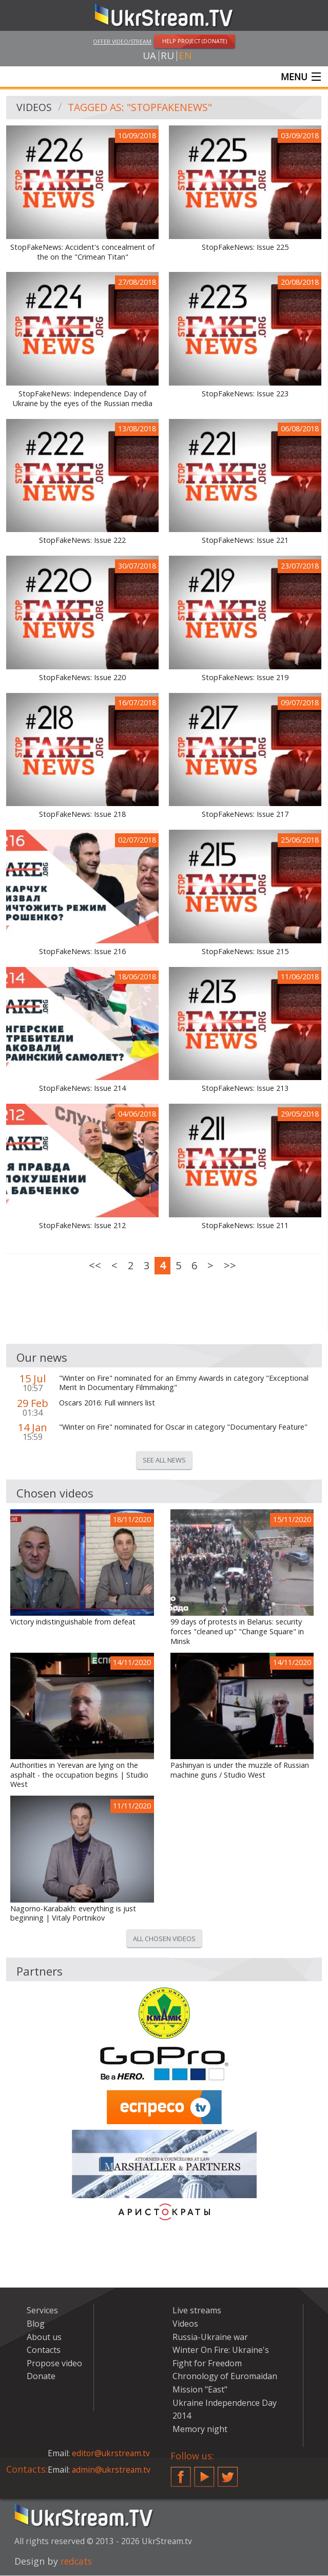  Describe the element at coordinates (107, 1403) in the screenshot. I see `Oscars 2016: Full winners list` at that location.